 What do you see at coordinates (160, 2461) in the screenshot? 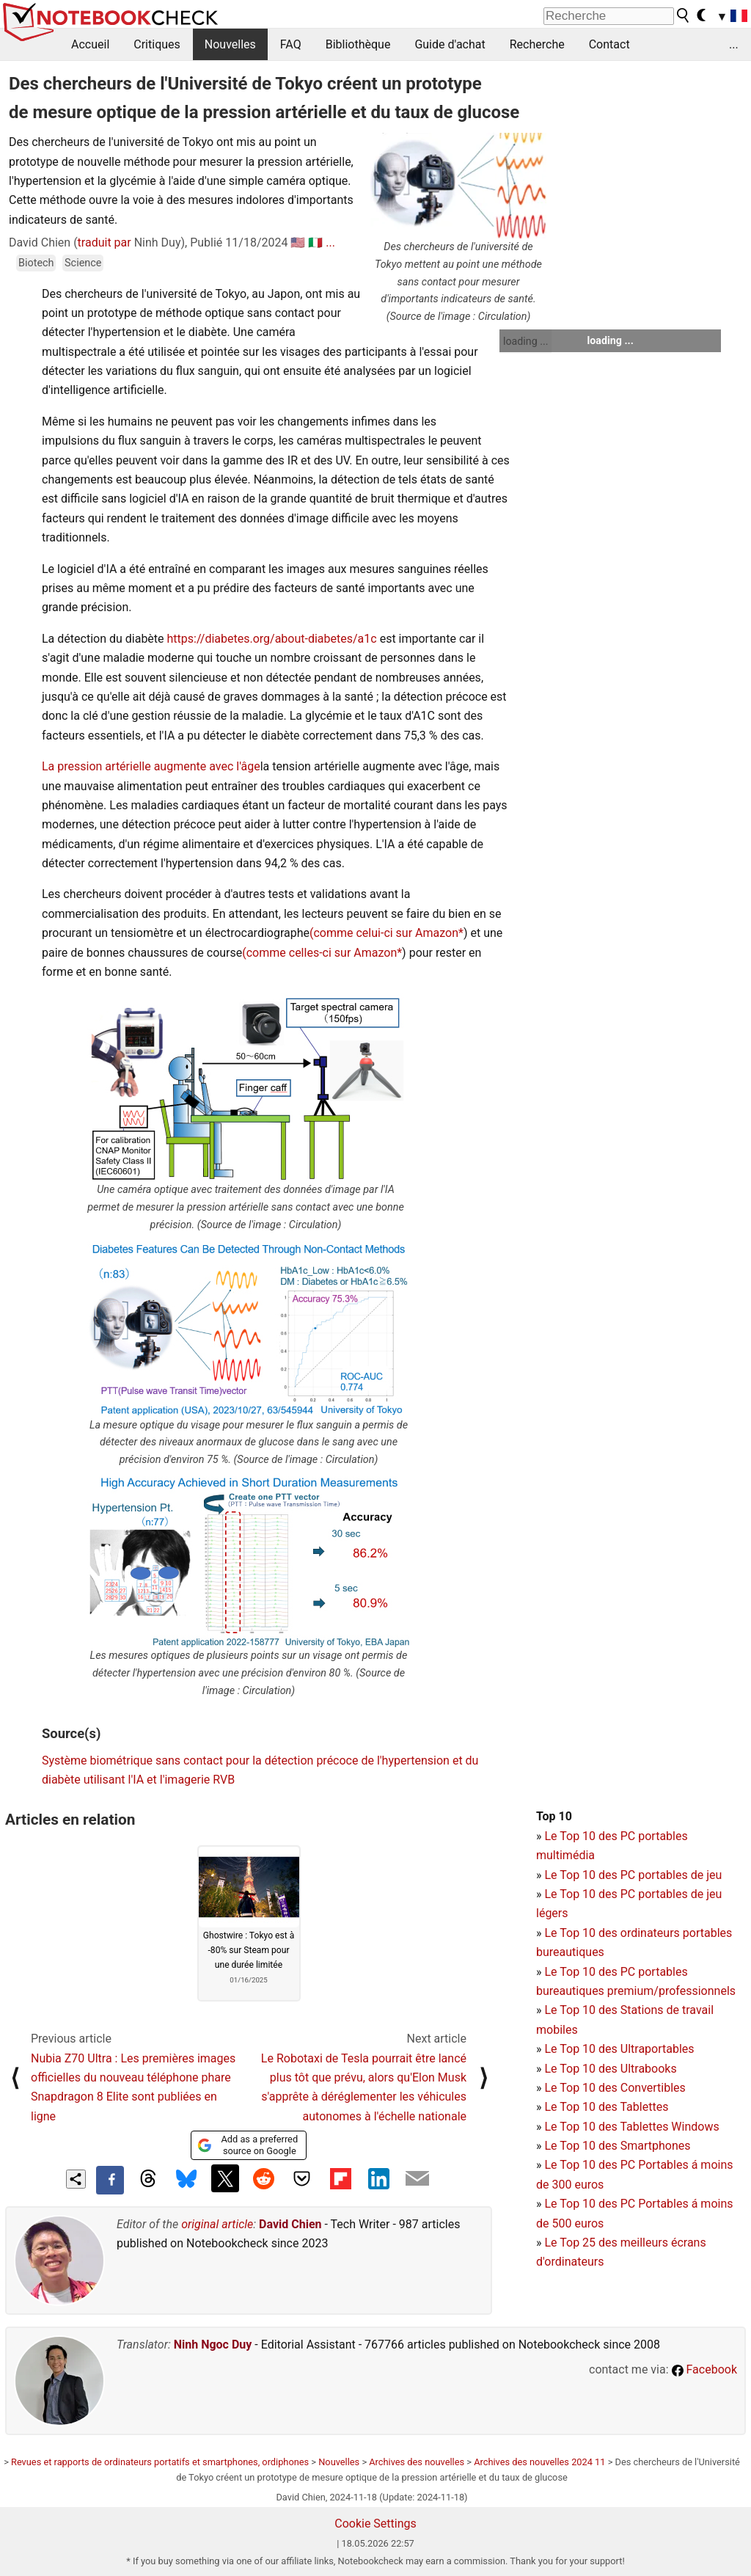
I see `Revues et rapports de ordinateurs portatifs et smartphones, ordiphones` at bounding box center [160, 2461].